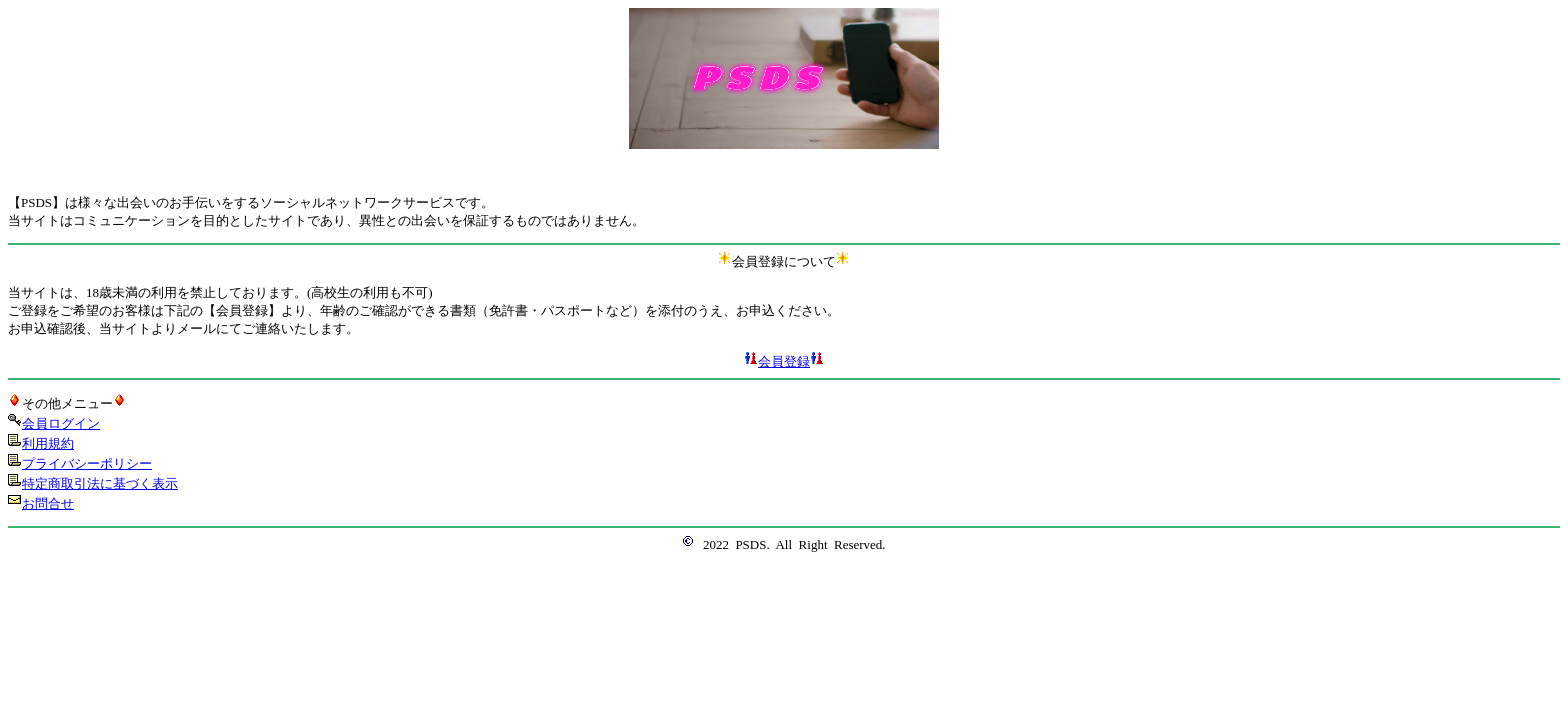 Image resolution: width=1568 pixels, height=720 pixels. I want to click on 利用規約, so click(48, 443).